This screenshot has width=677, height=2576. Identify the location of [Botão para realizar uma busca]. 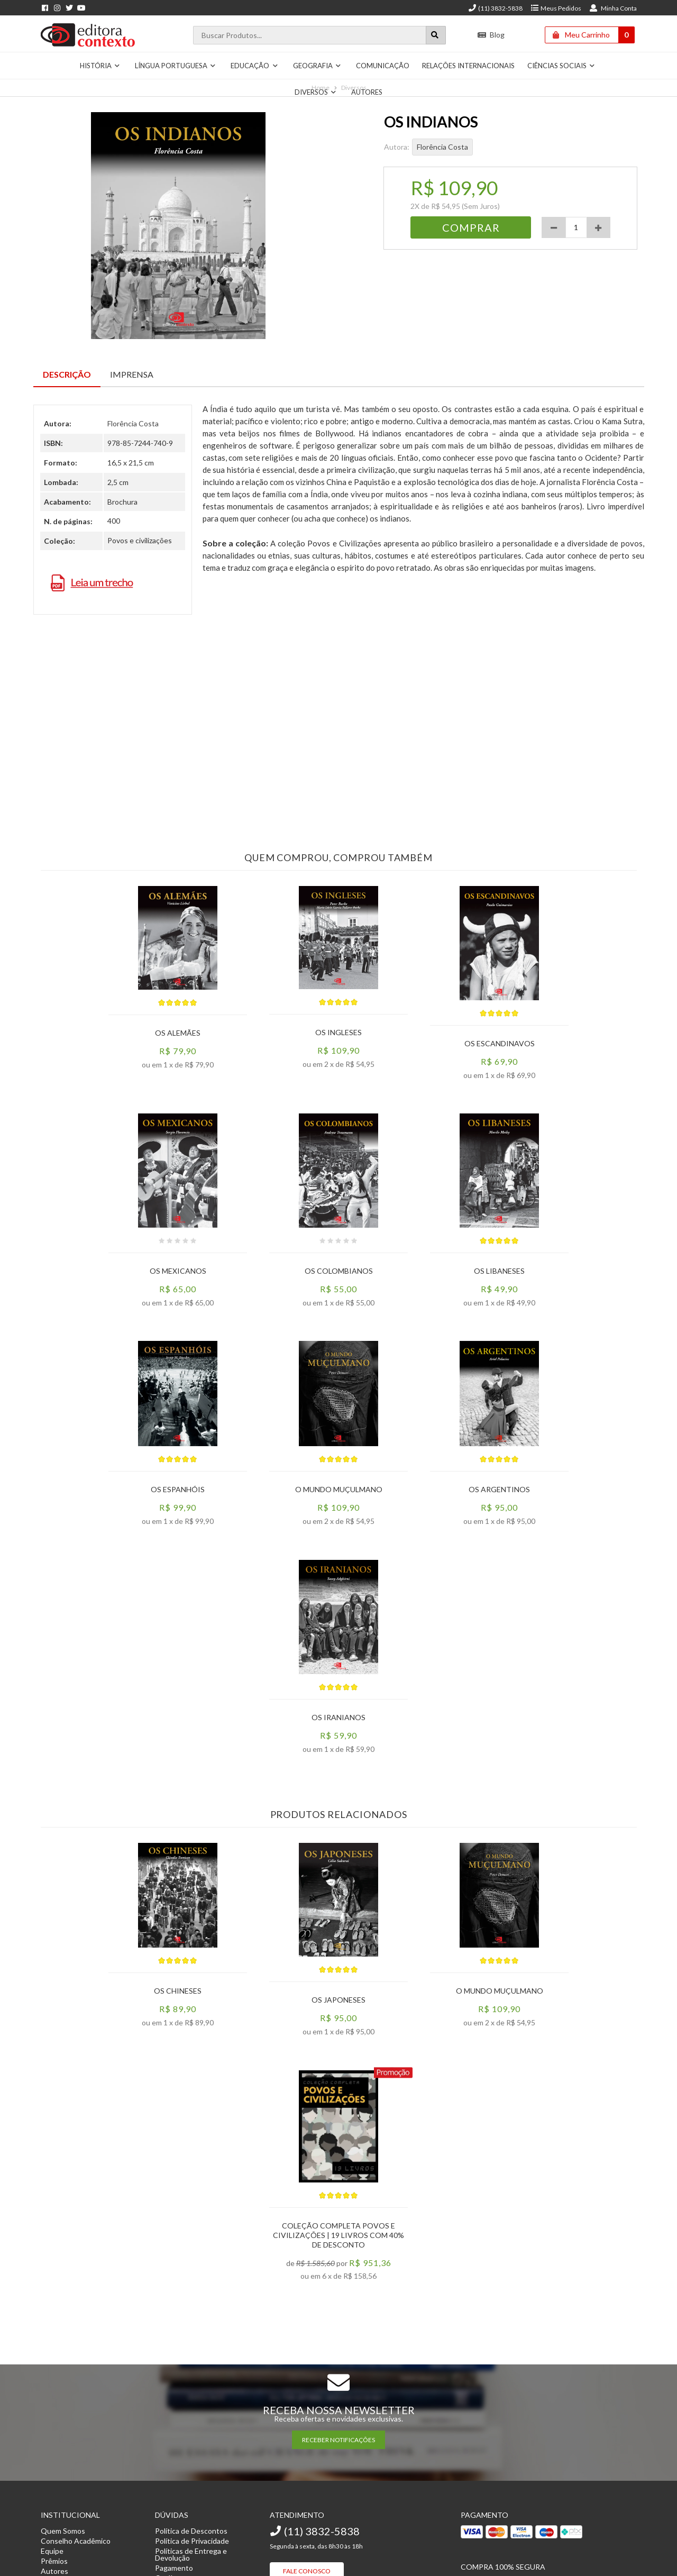
(436, 35).